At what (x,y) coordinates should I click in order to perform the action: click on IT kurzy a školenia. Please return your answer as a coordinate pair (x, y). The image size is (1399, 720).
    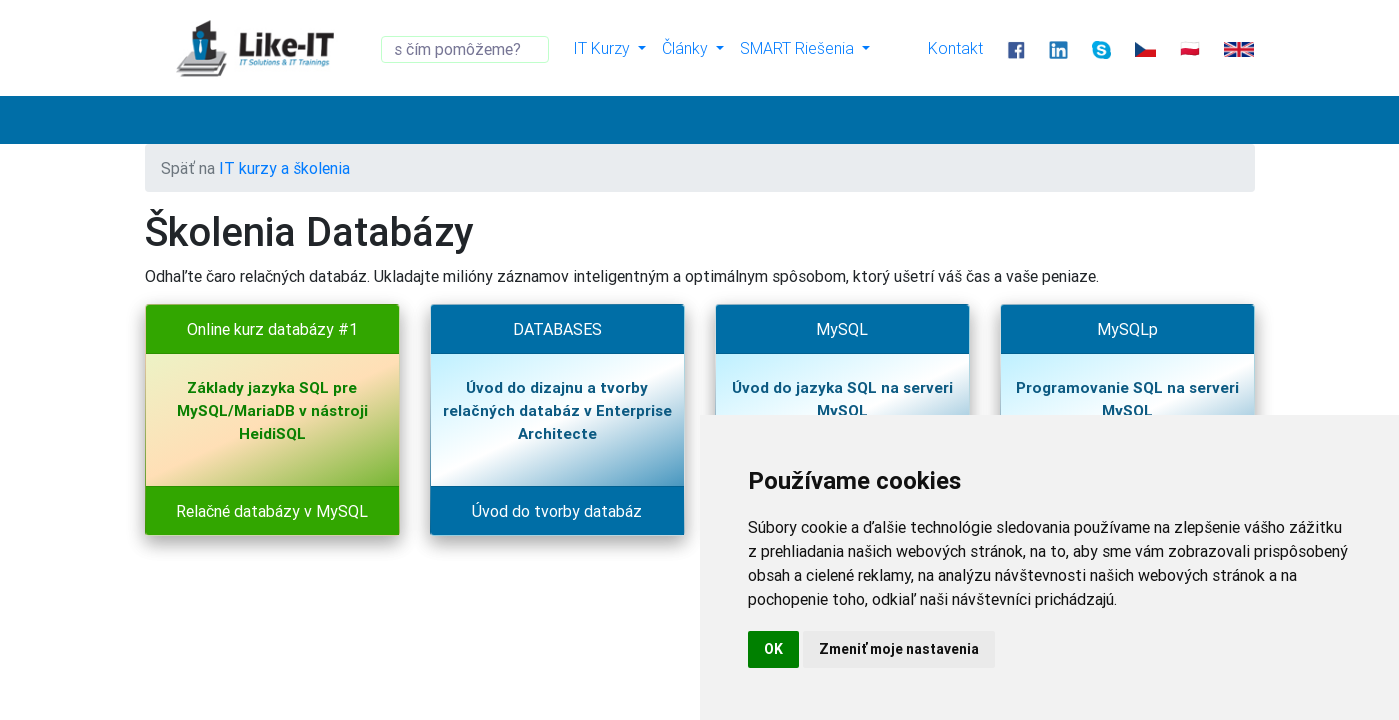
    Looking at the image, I should click on (284, 168).